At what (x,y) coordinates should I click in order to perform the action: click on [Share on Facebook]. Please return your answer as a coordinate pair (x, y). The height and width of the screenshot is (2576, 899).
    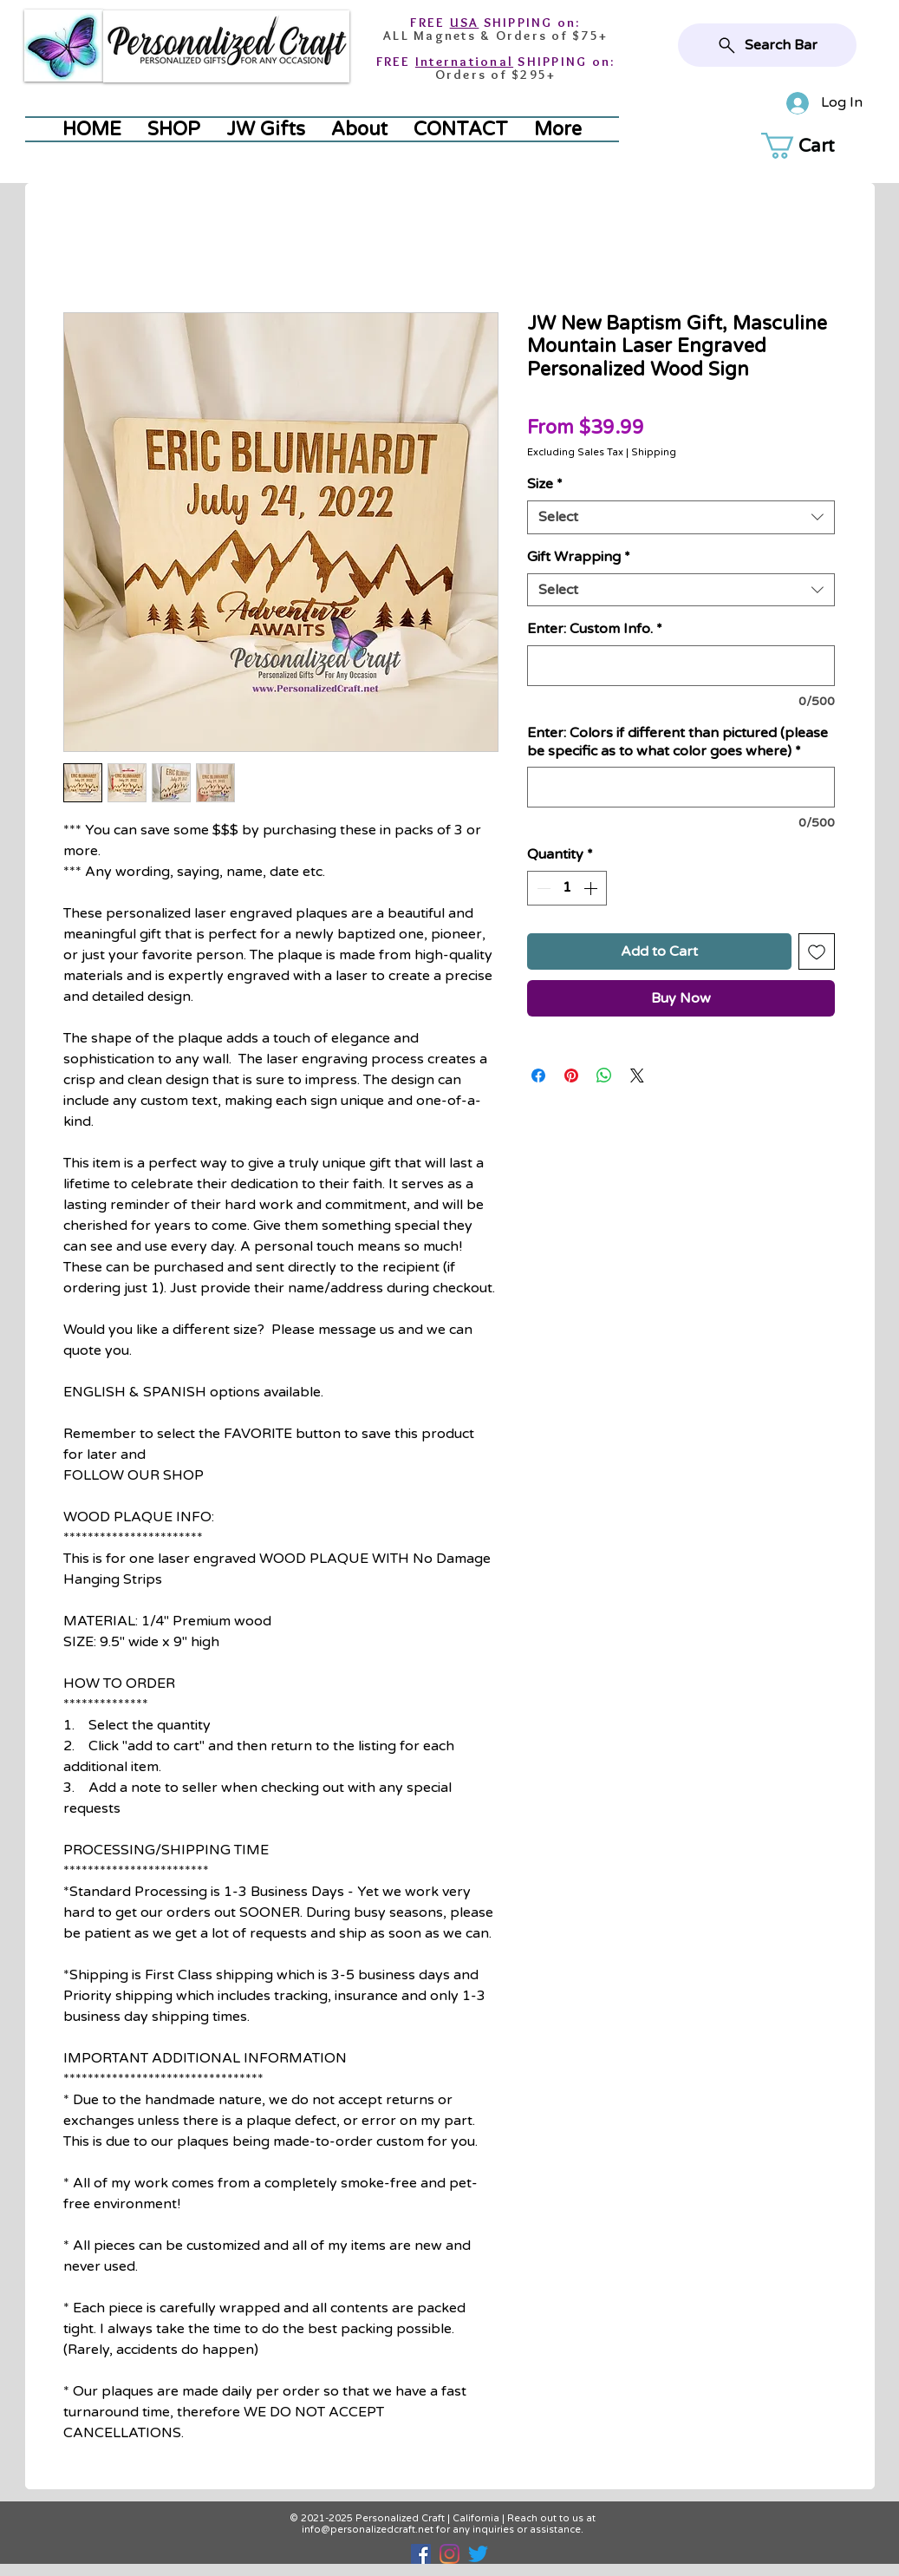
    Looking at the image, I should click on (538, 1075).